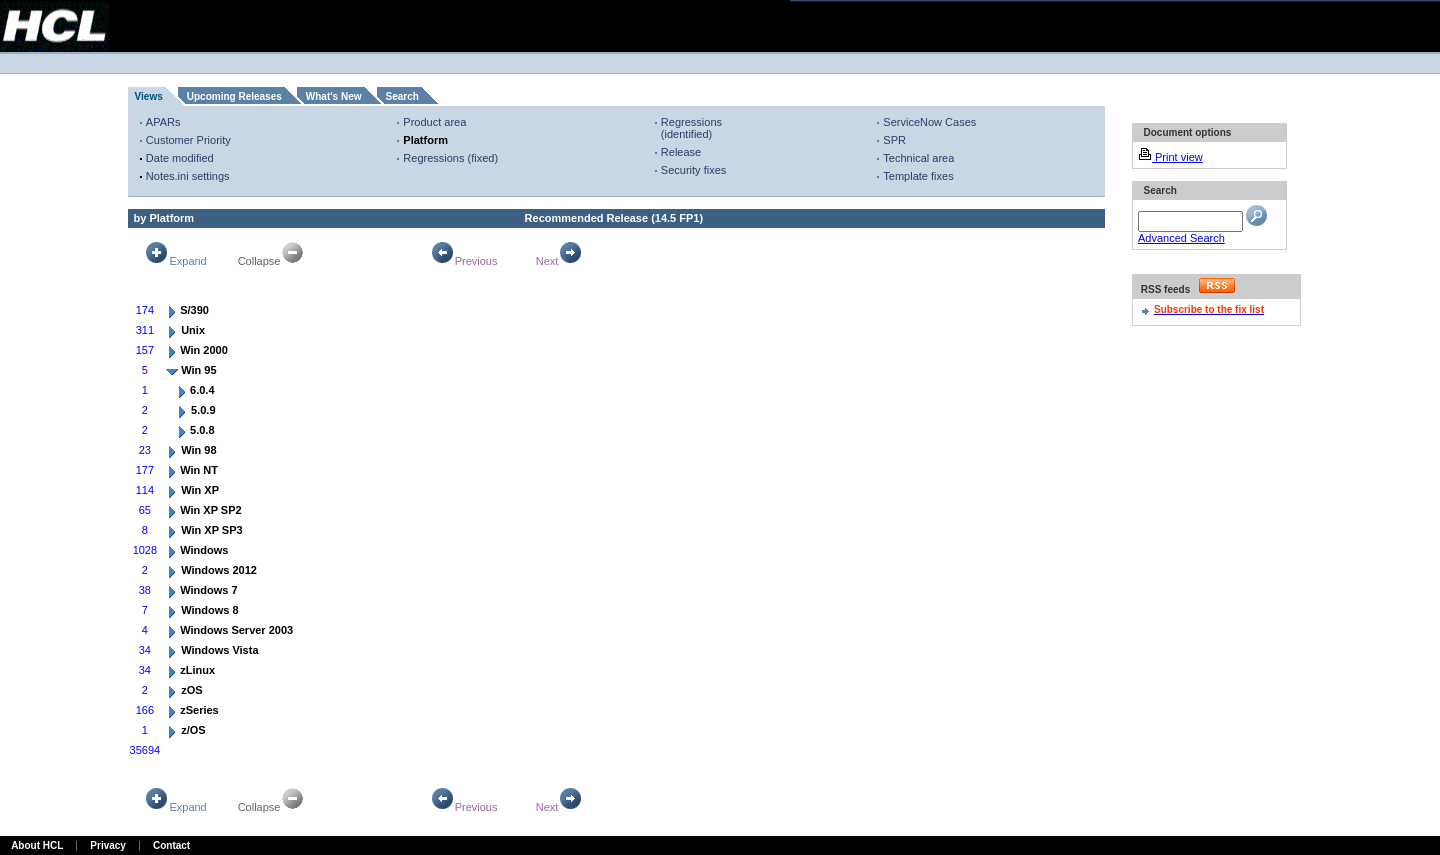 This screenshot has height=855, width=1440. Describe the element at coordinates (918, 158) in the screenshot. I see `Technical area` at that location.